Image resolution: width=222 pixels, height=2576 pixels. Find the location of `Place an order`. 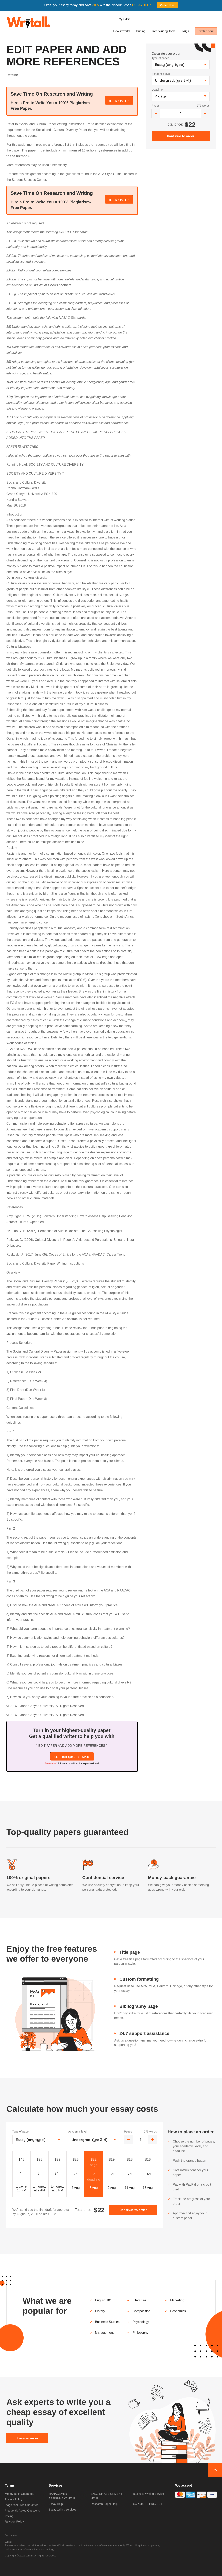

Place an order is located at coordinates (27, 2438).